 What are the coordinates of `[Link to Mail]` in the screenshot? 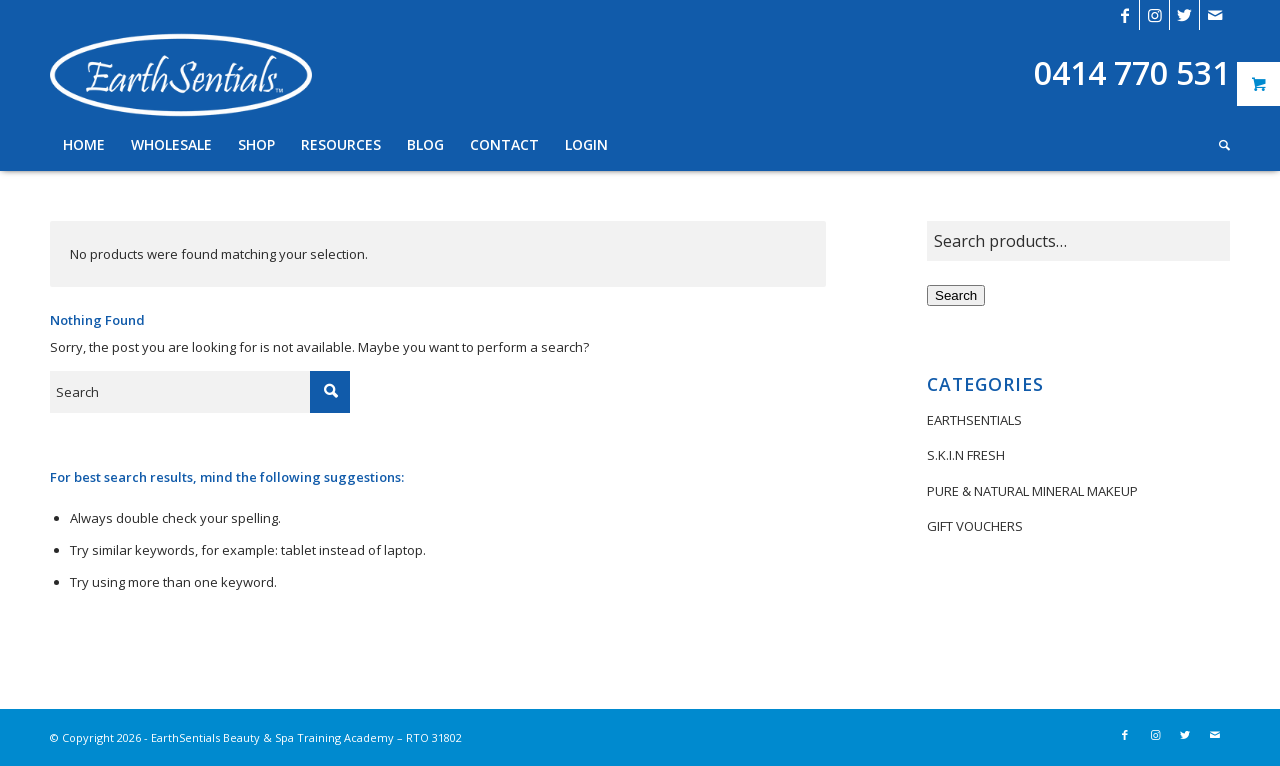 It's located at (1215, 15).